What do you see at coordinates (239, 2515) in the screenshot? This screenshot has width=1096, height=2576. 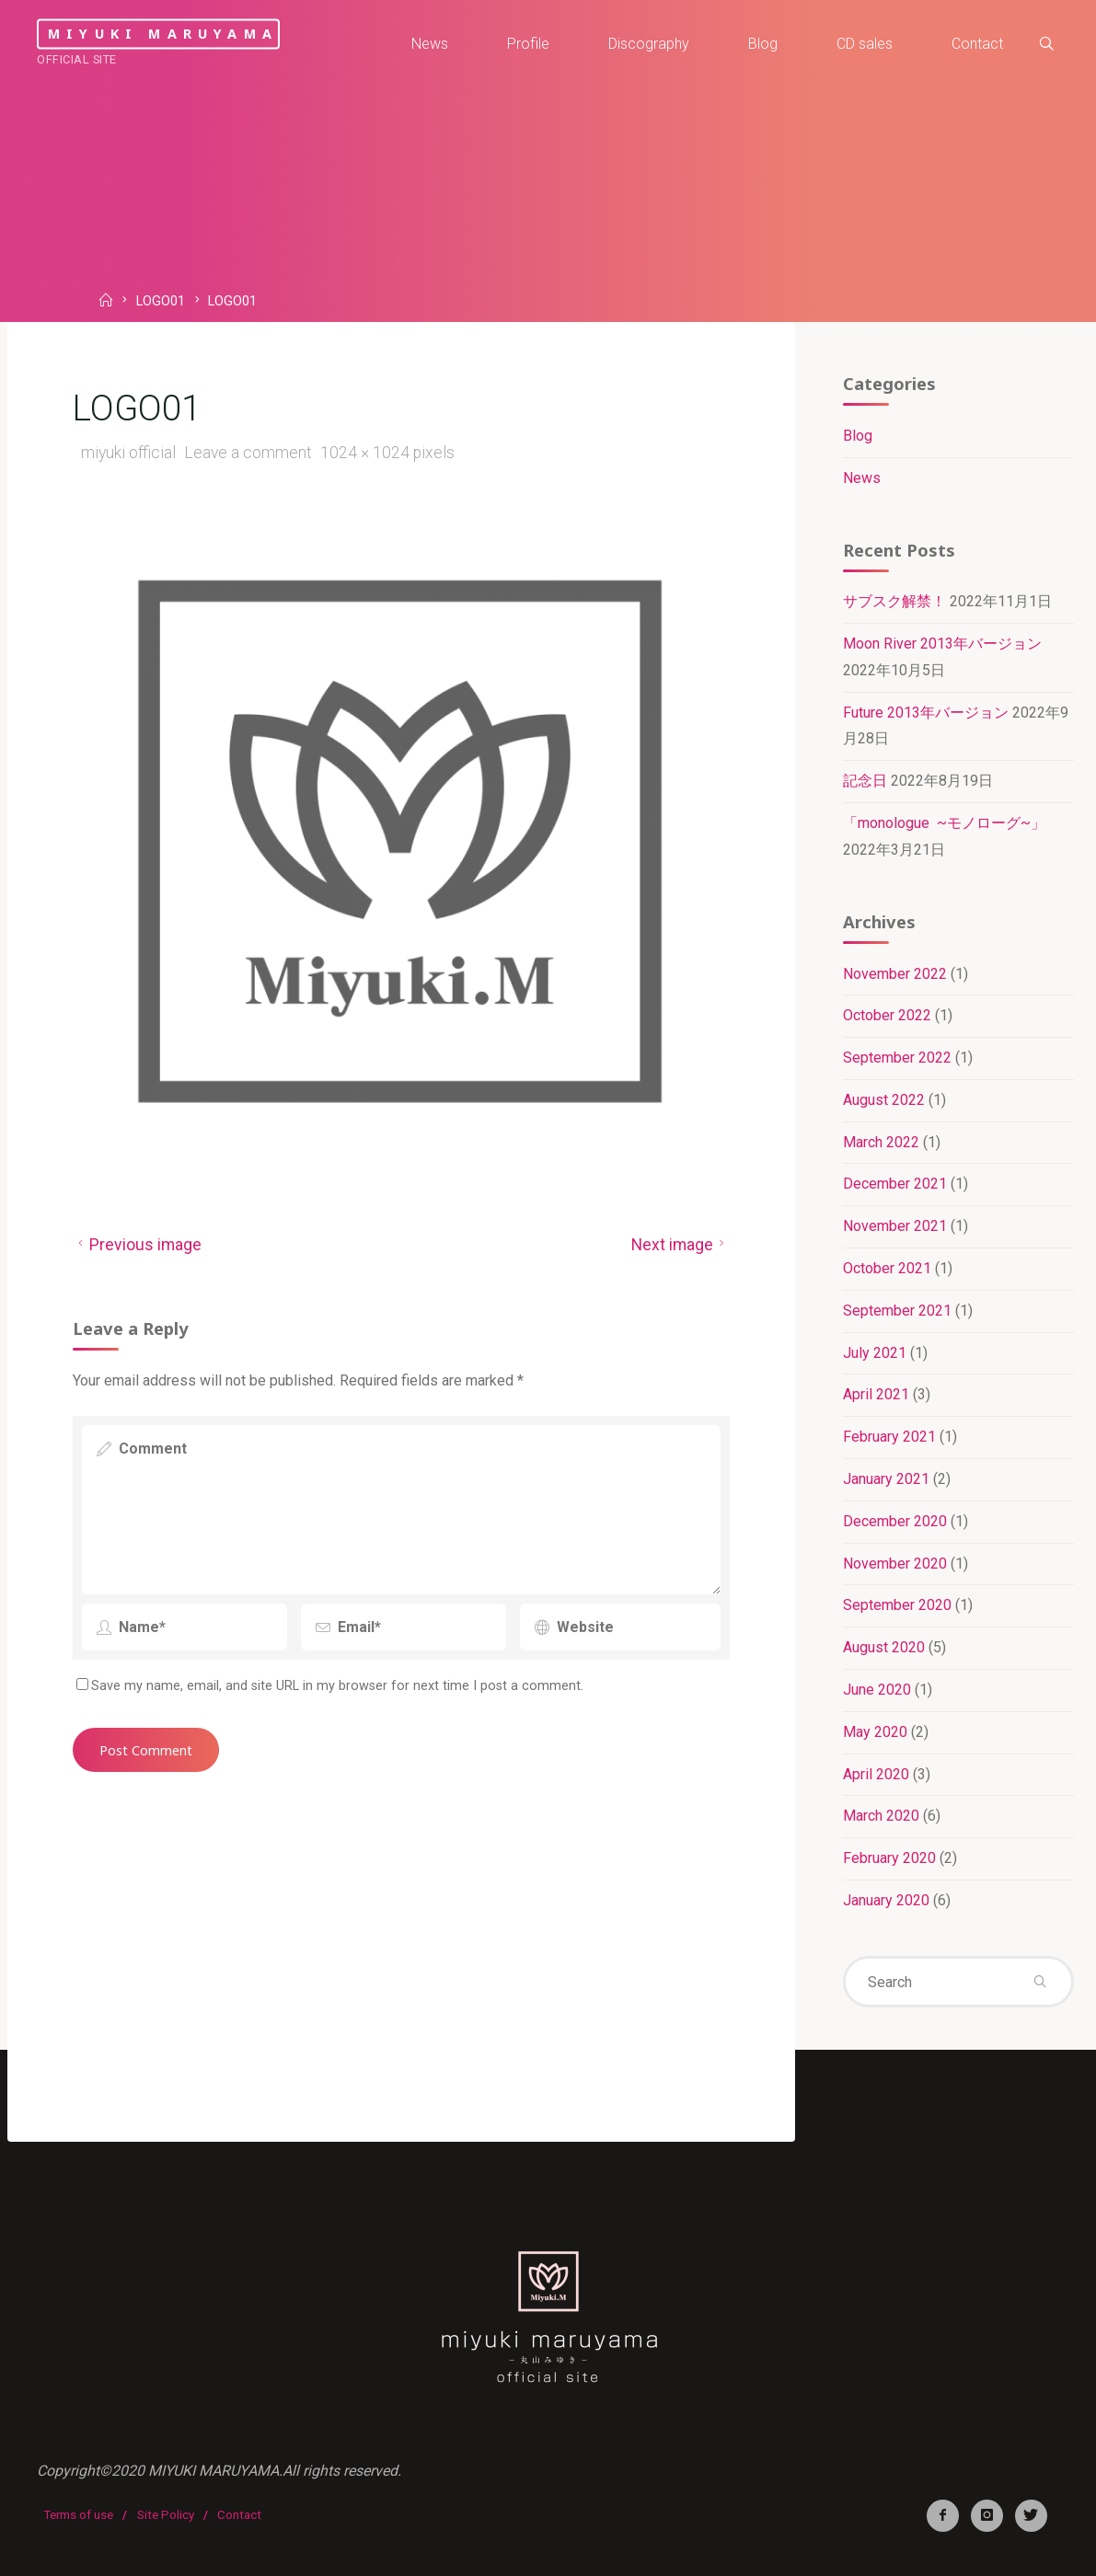 I see `Contact` at bounding box center [239, 2515].